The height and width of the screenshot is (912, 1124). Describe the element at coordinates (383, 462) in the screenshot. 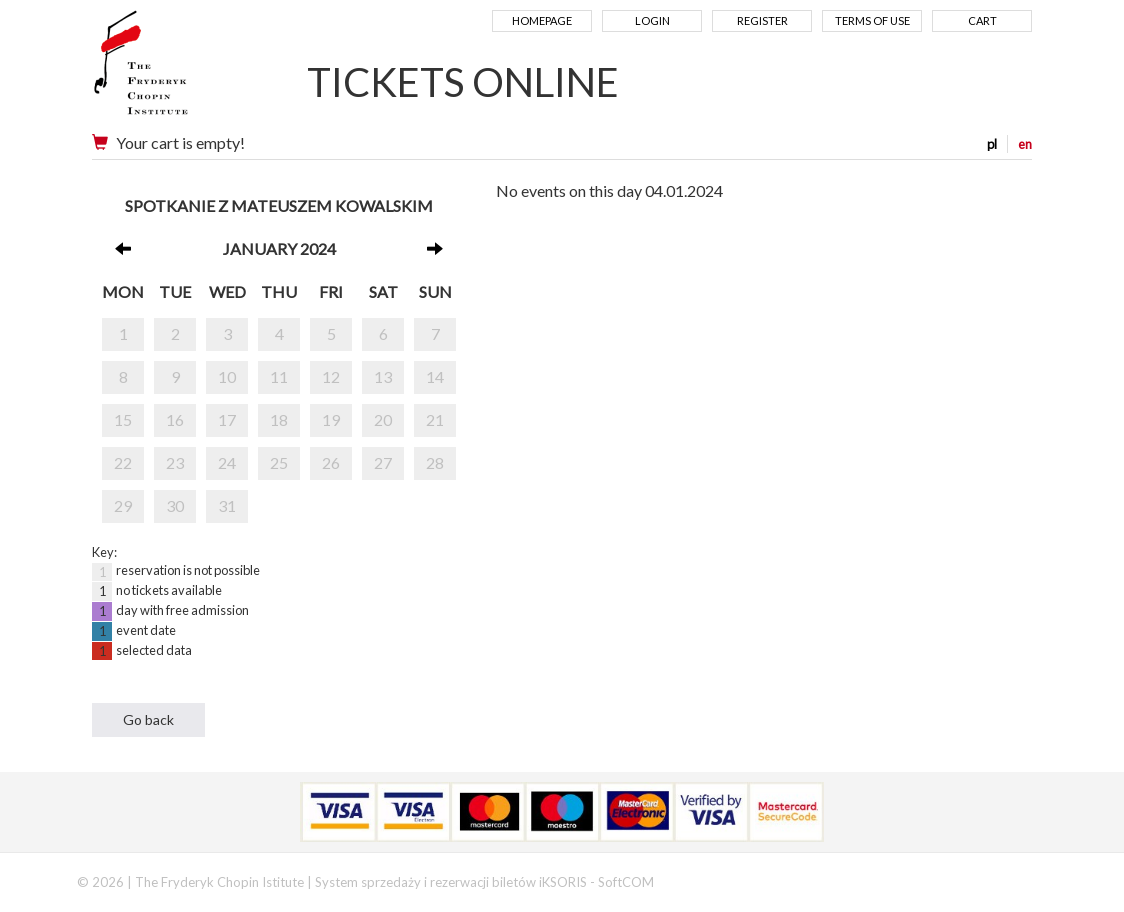

I see `27` at that location.